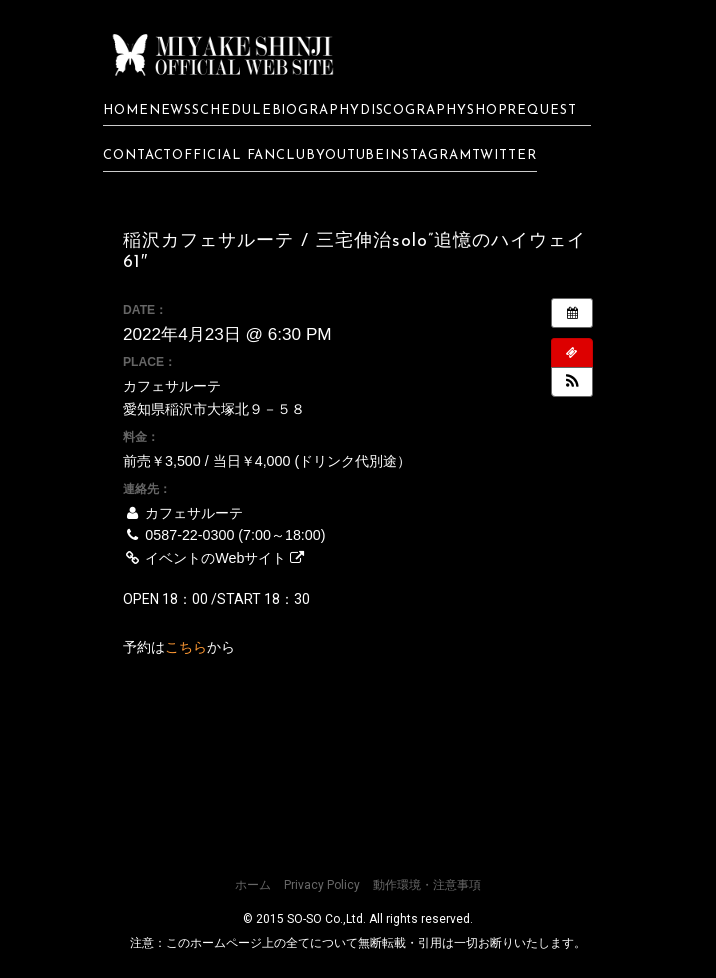  Describe the element at coordinates (213, 557) in the screenshot. I see `イベントのWebサイト` at that location.